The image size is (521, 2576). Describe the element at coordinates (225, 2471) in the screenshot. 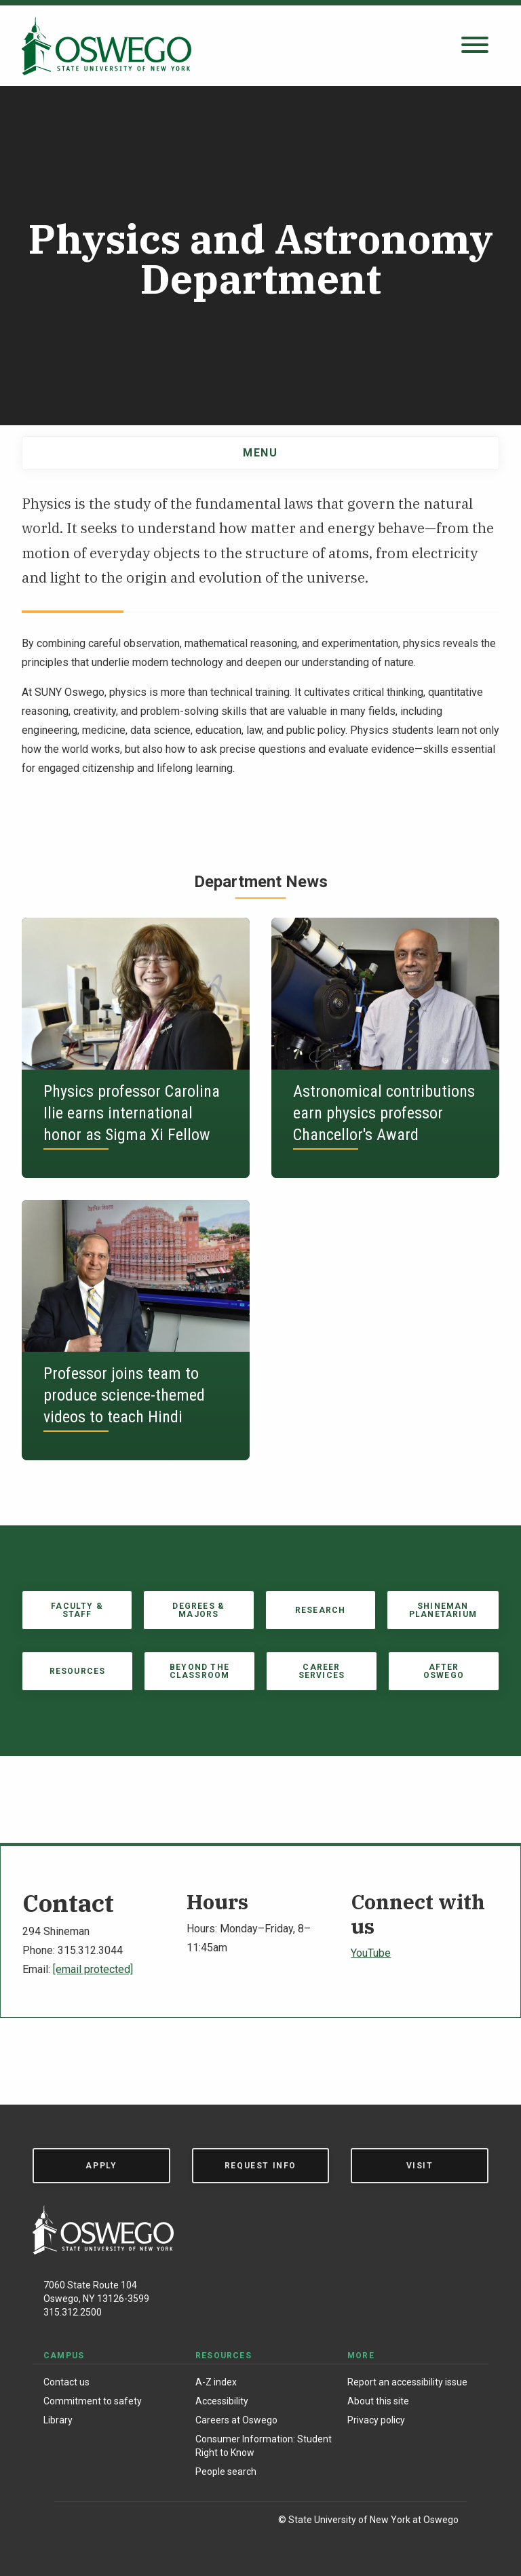

I see `People search` at that location.